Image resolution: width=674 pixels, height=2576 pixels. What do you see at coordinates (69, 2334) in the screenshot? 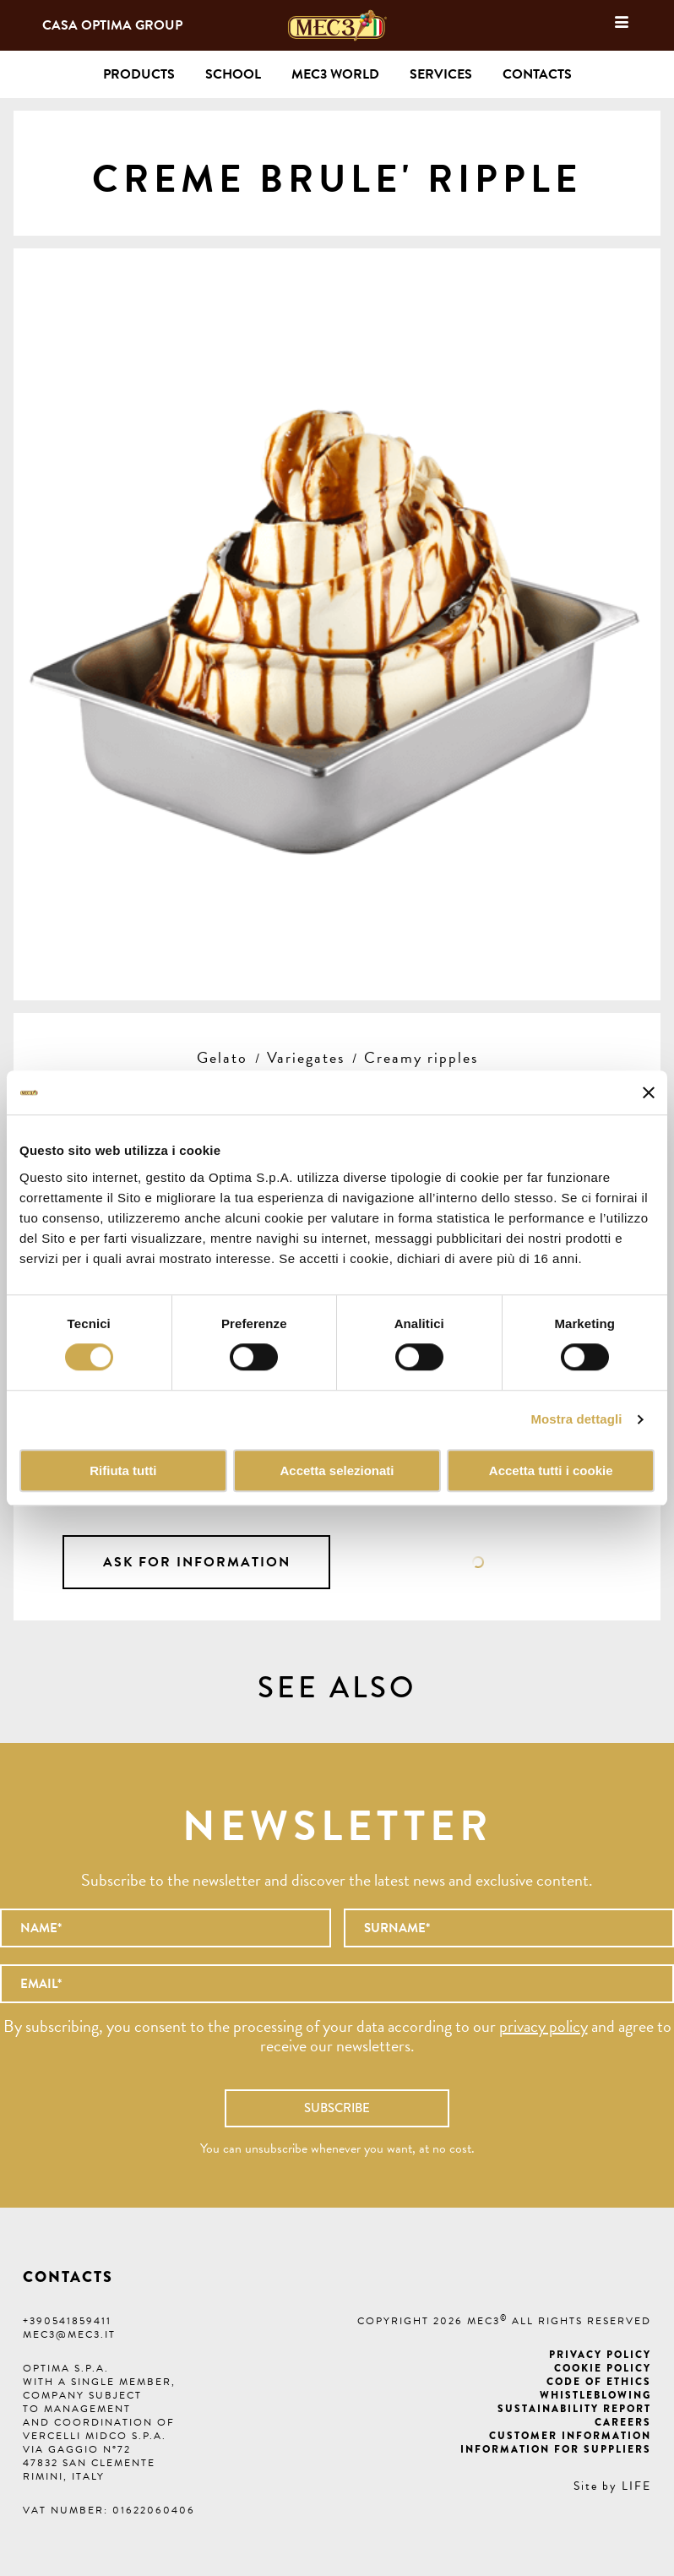
I see `mec3@mec3.it` at bounding box center [69, 2334].